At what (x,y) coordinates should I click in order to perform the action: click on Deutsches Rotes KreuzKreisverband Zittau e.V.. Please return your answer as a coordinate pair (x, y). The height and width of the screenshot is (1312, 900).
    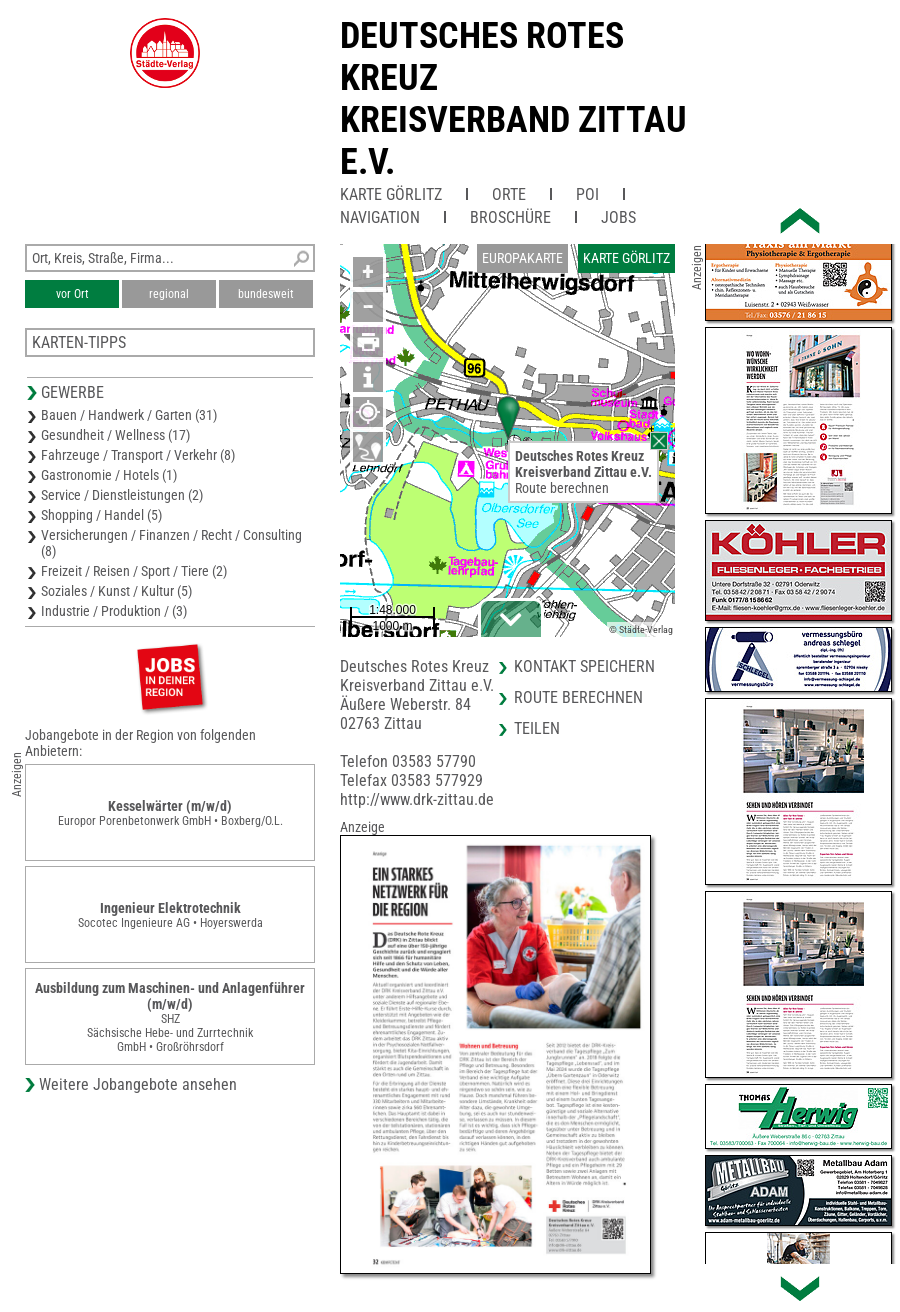
    Looking at the image, I should click on (513, 99).